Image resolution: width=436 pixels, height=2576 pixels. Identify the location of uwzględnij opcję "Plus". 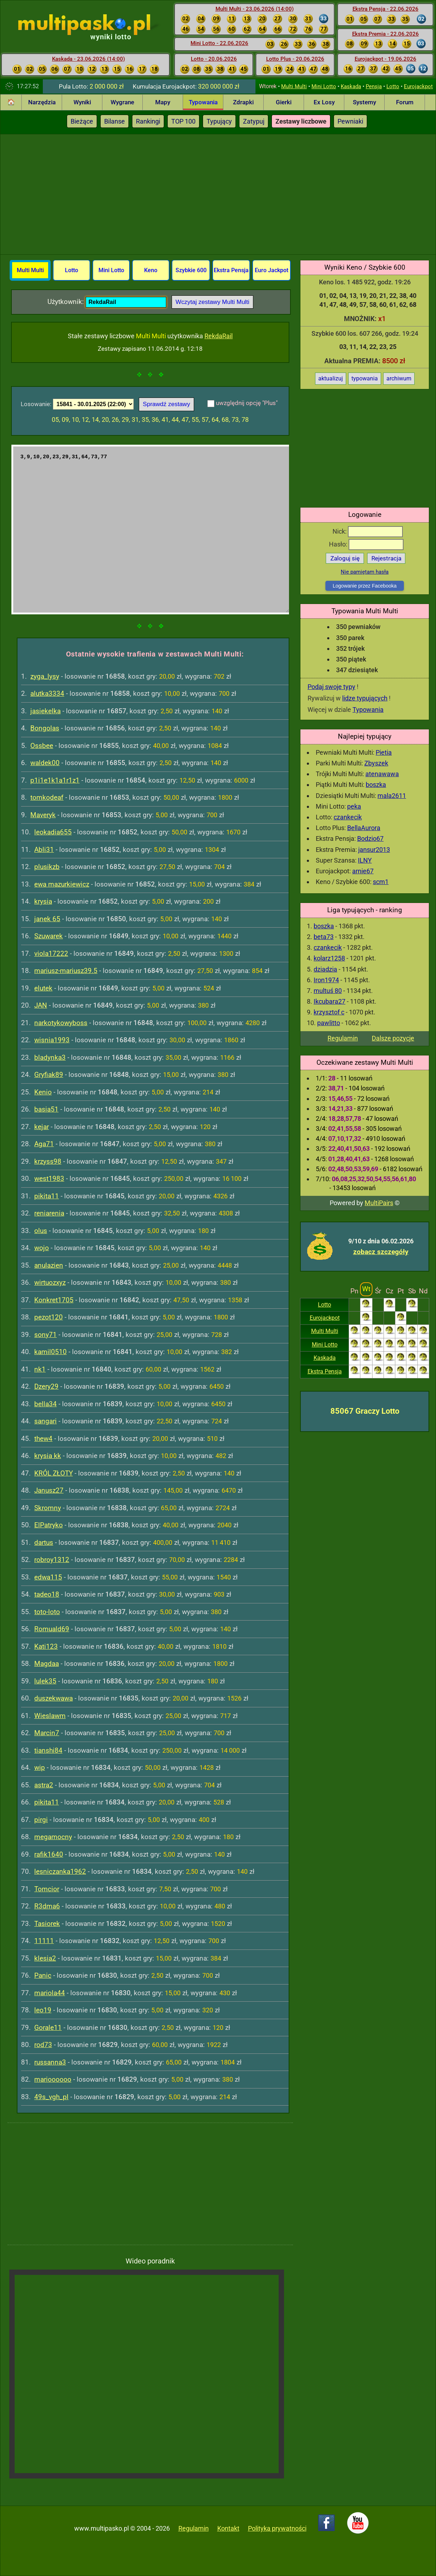
(247, 402).